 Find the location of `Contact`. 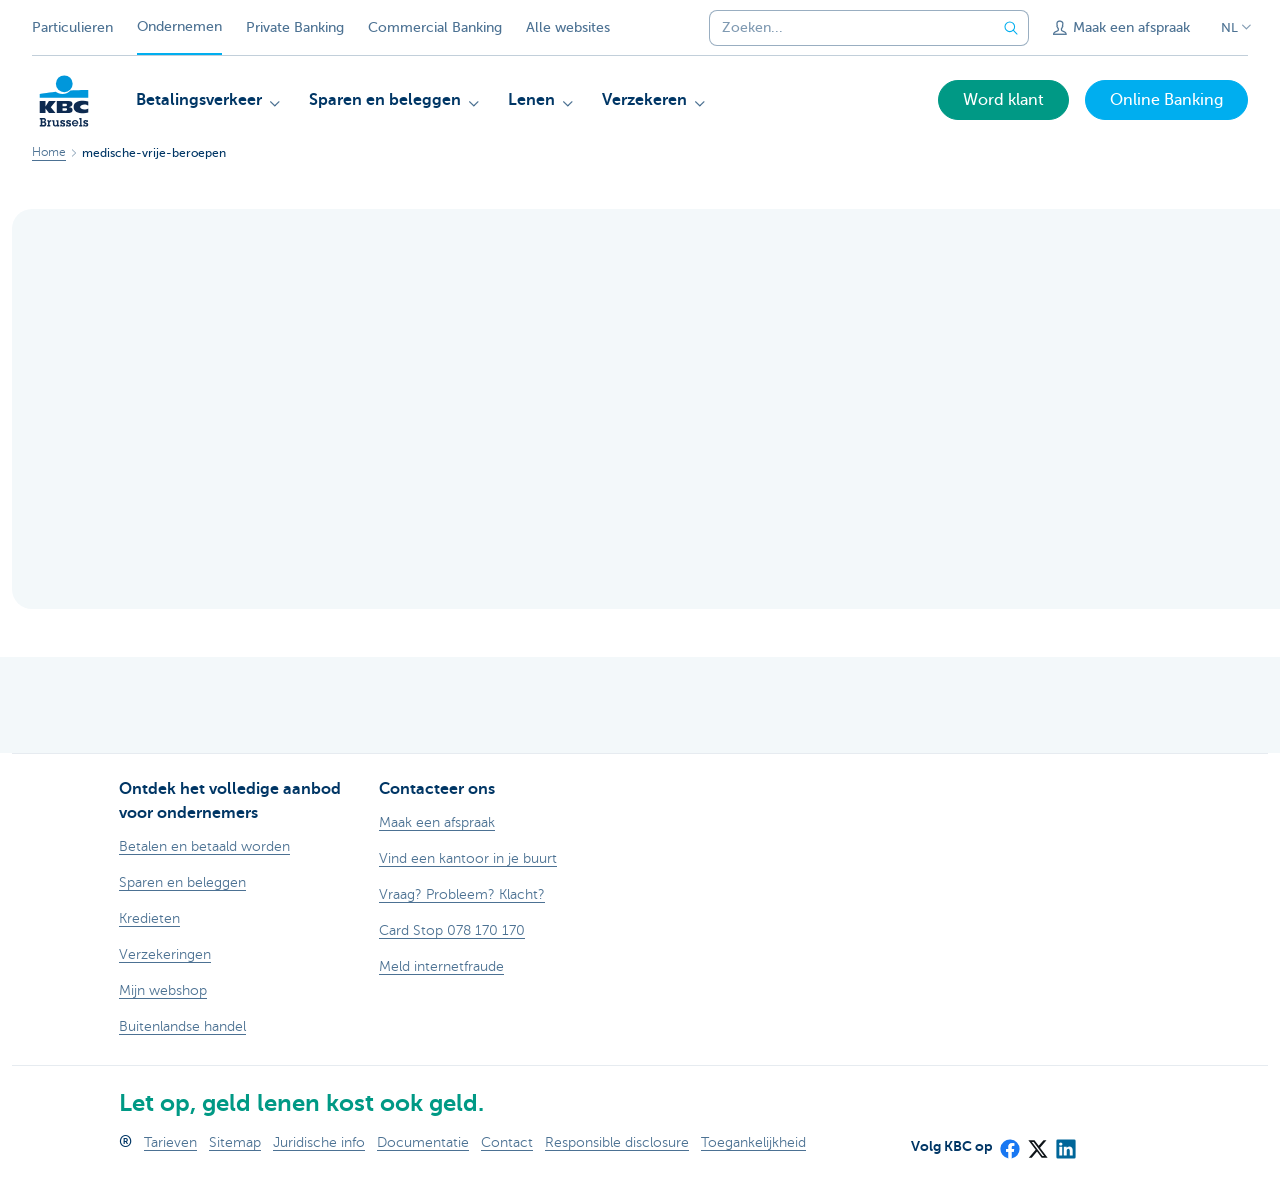

Contact is located at coordinates (507, 1142).